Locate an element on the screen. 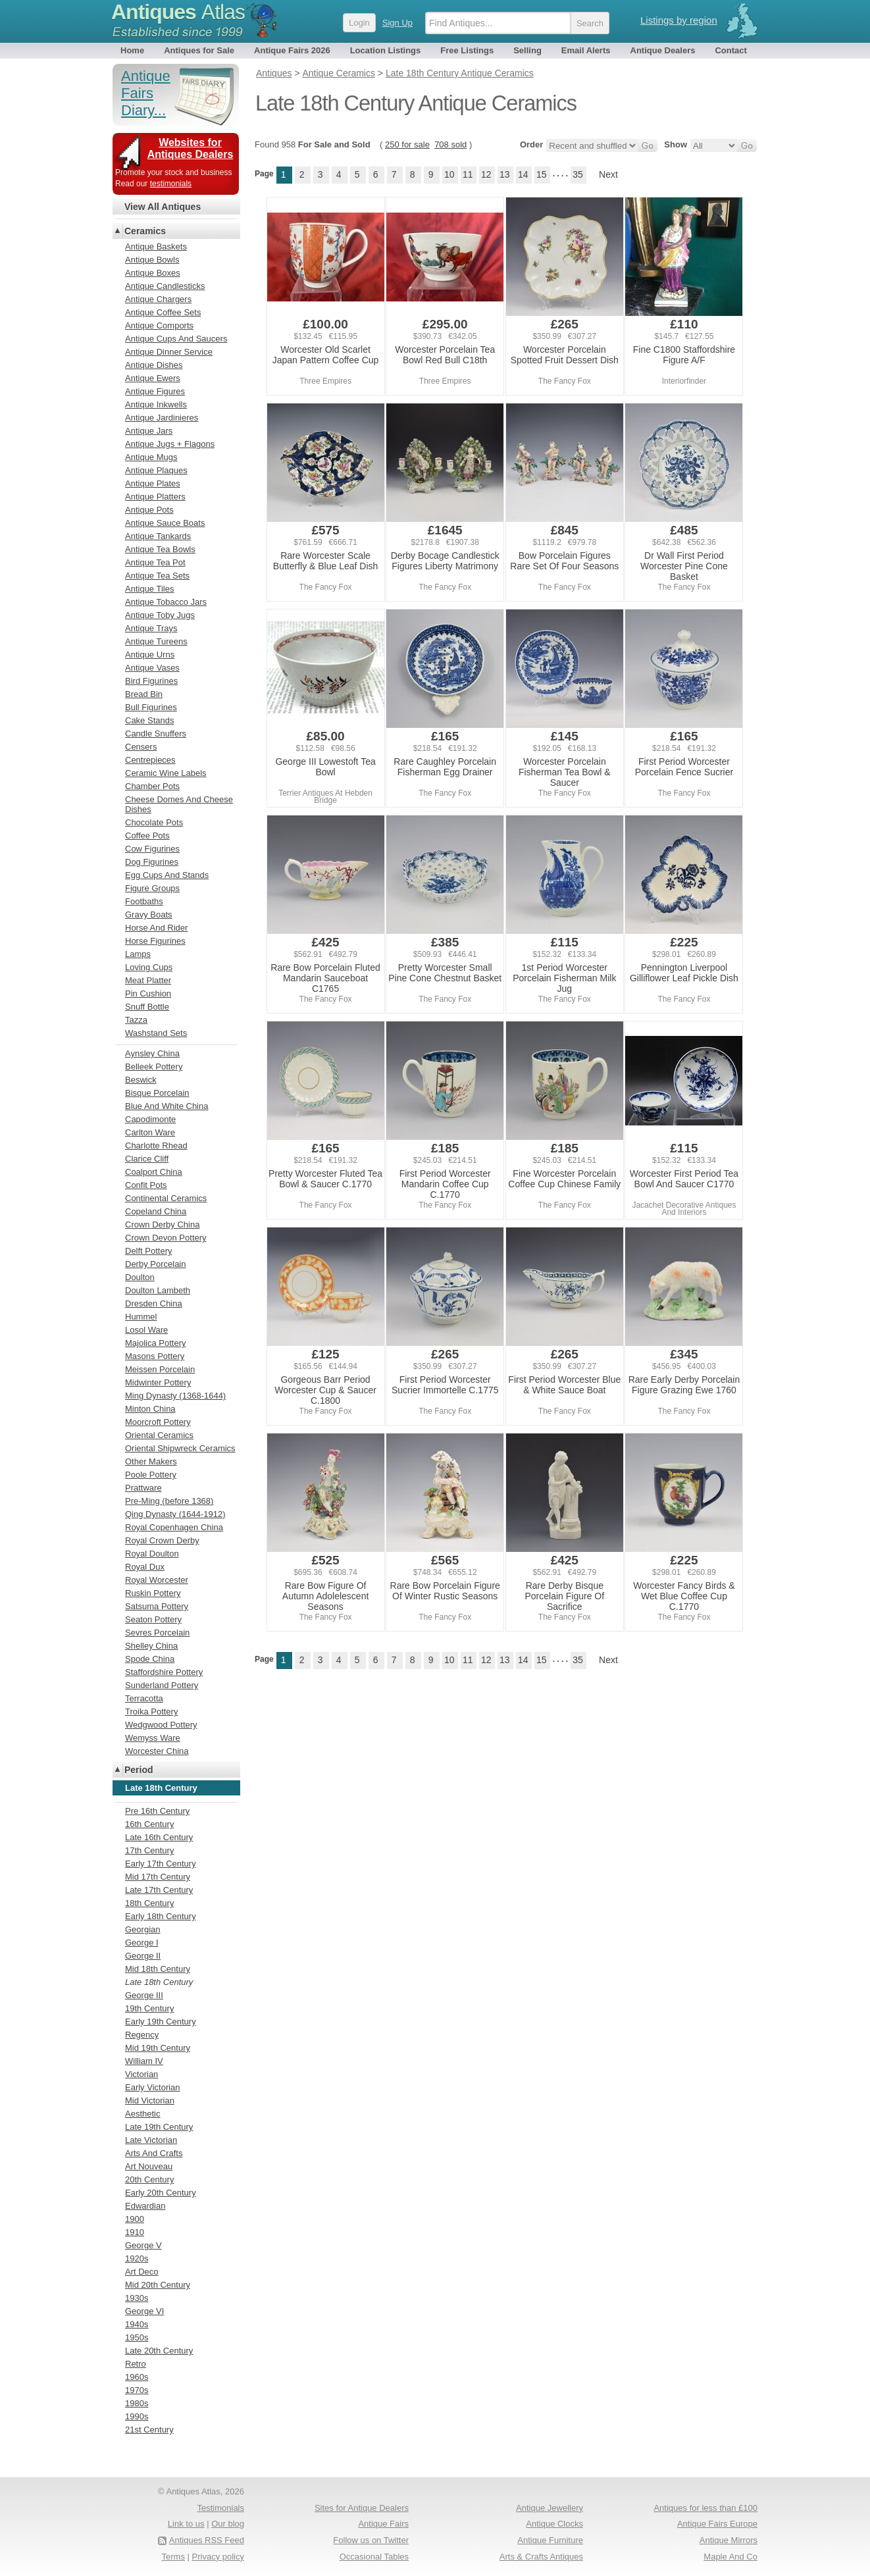 This screenshot has width=870, height=2576. Georgian is located at coordinates (142, 1929).